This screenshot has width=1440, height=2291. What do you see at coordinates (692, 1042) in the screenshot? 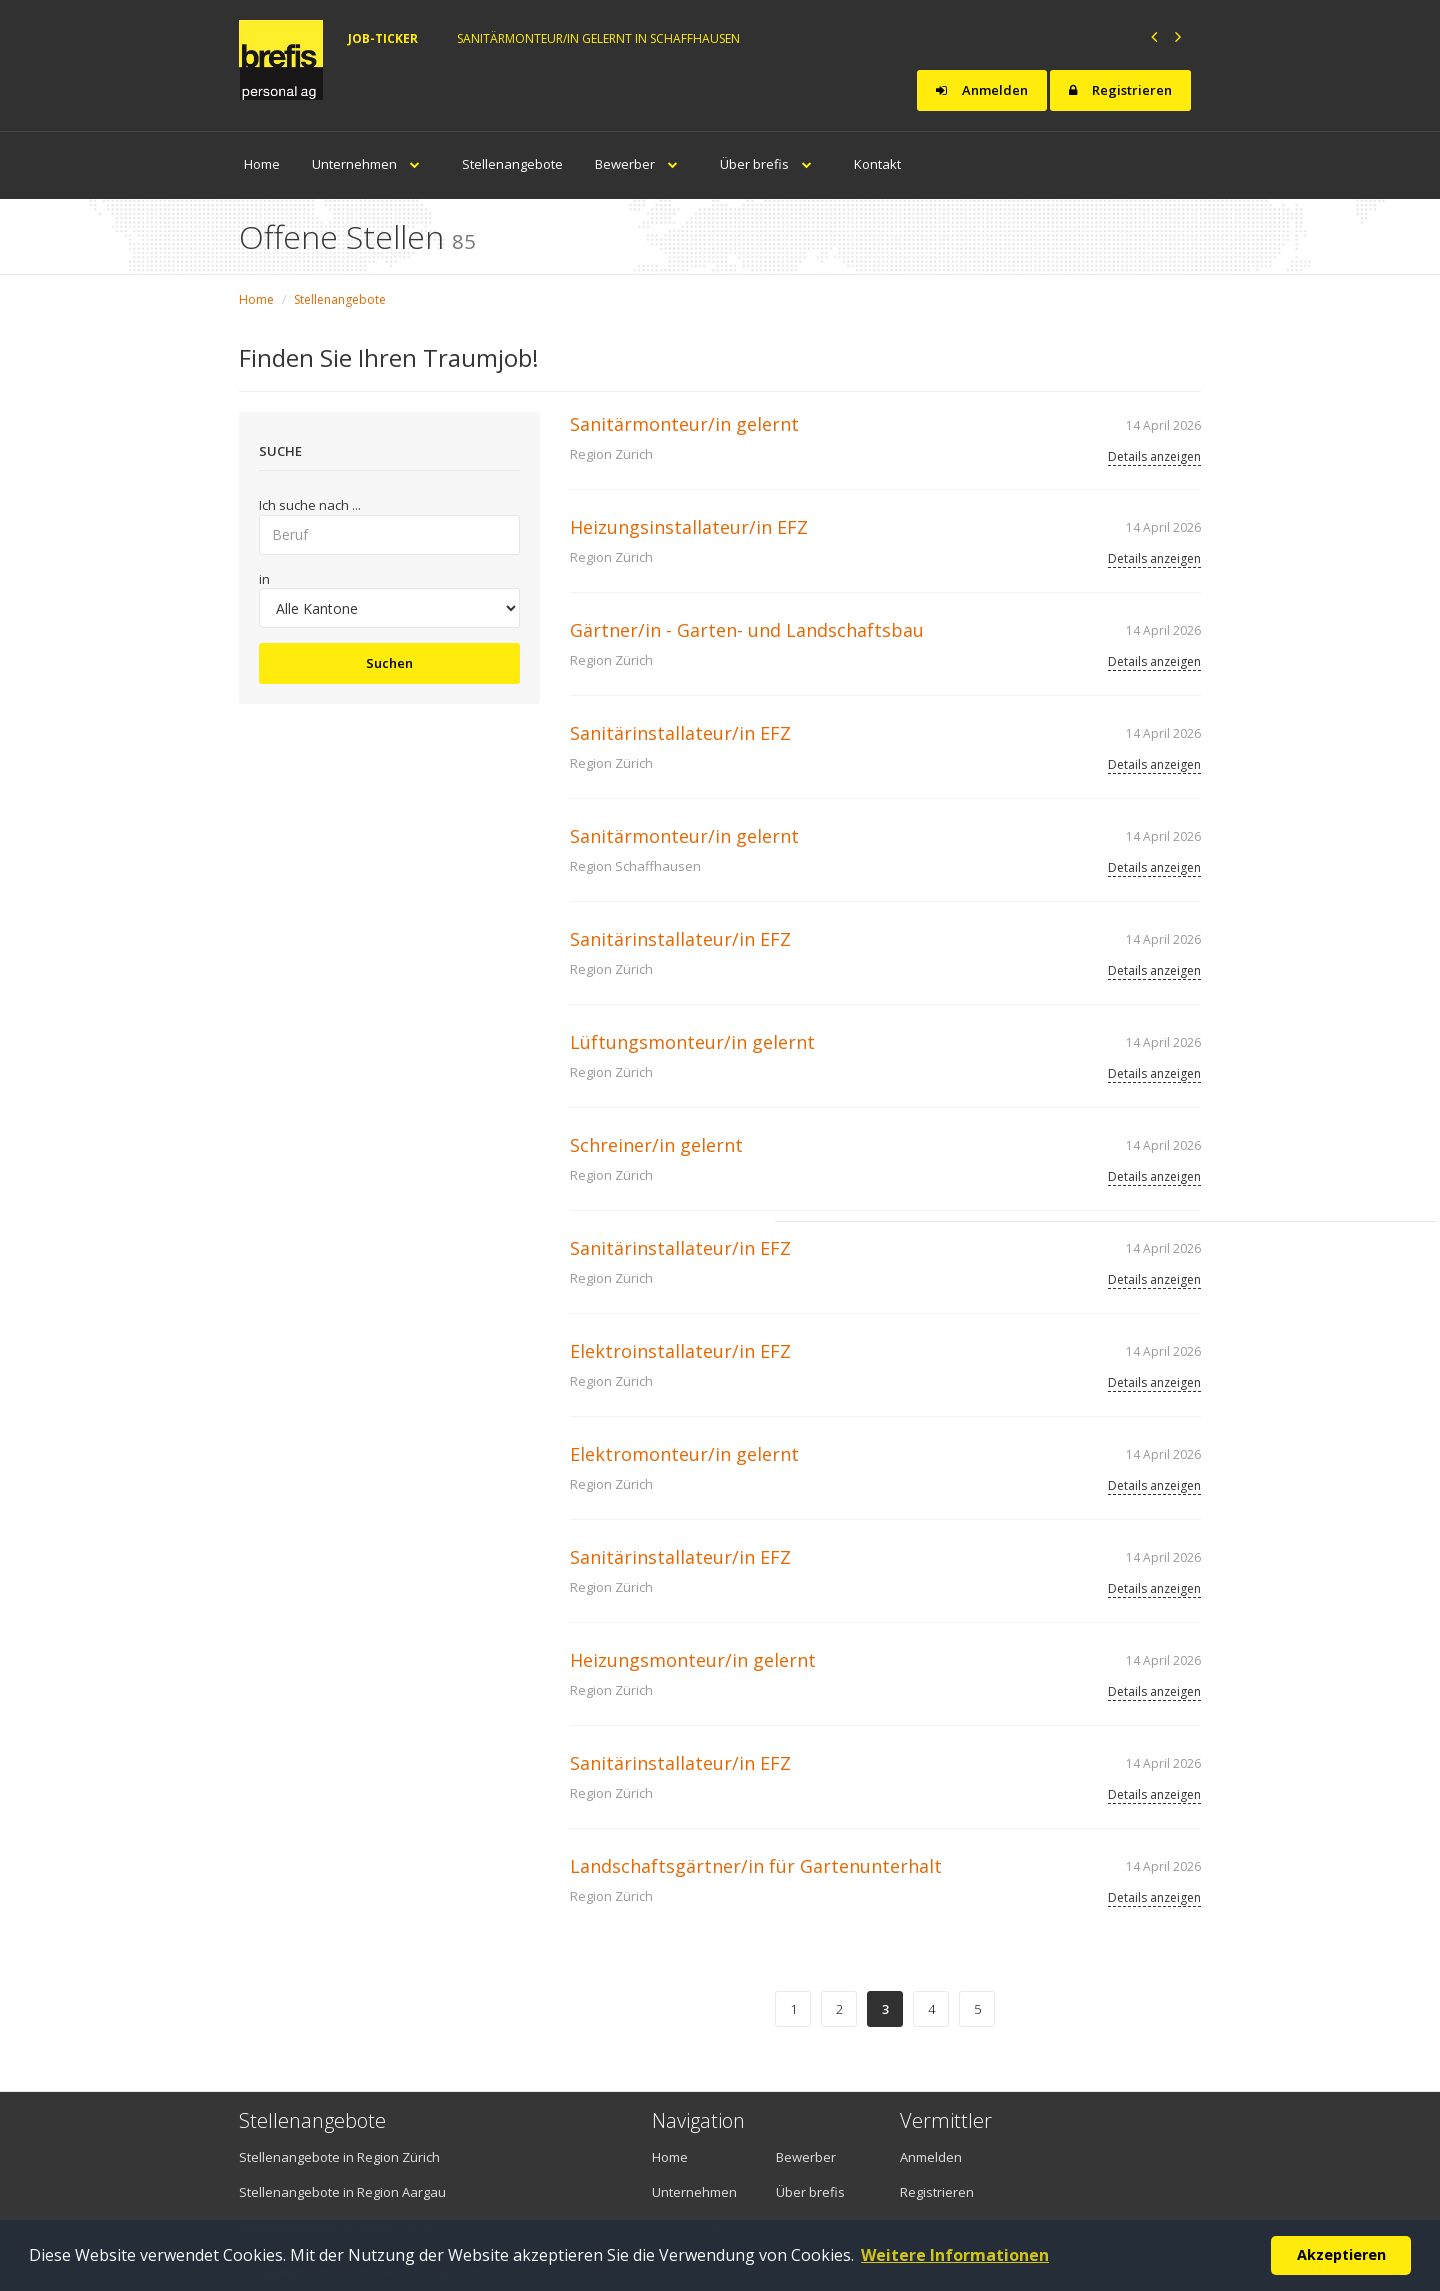
I see `Lüftungsmonteur/in gelernt` at bounding box center [692, 1042].